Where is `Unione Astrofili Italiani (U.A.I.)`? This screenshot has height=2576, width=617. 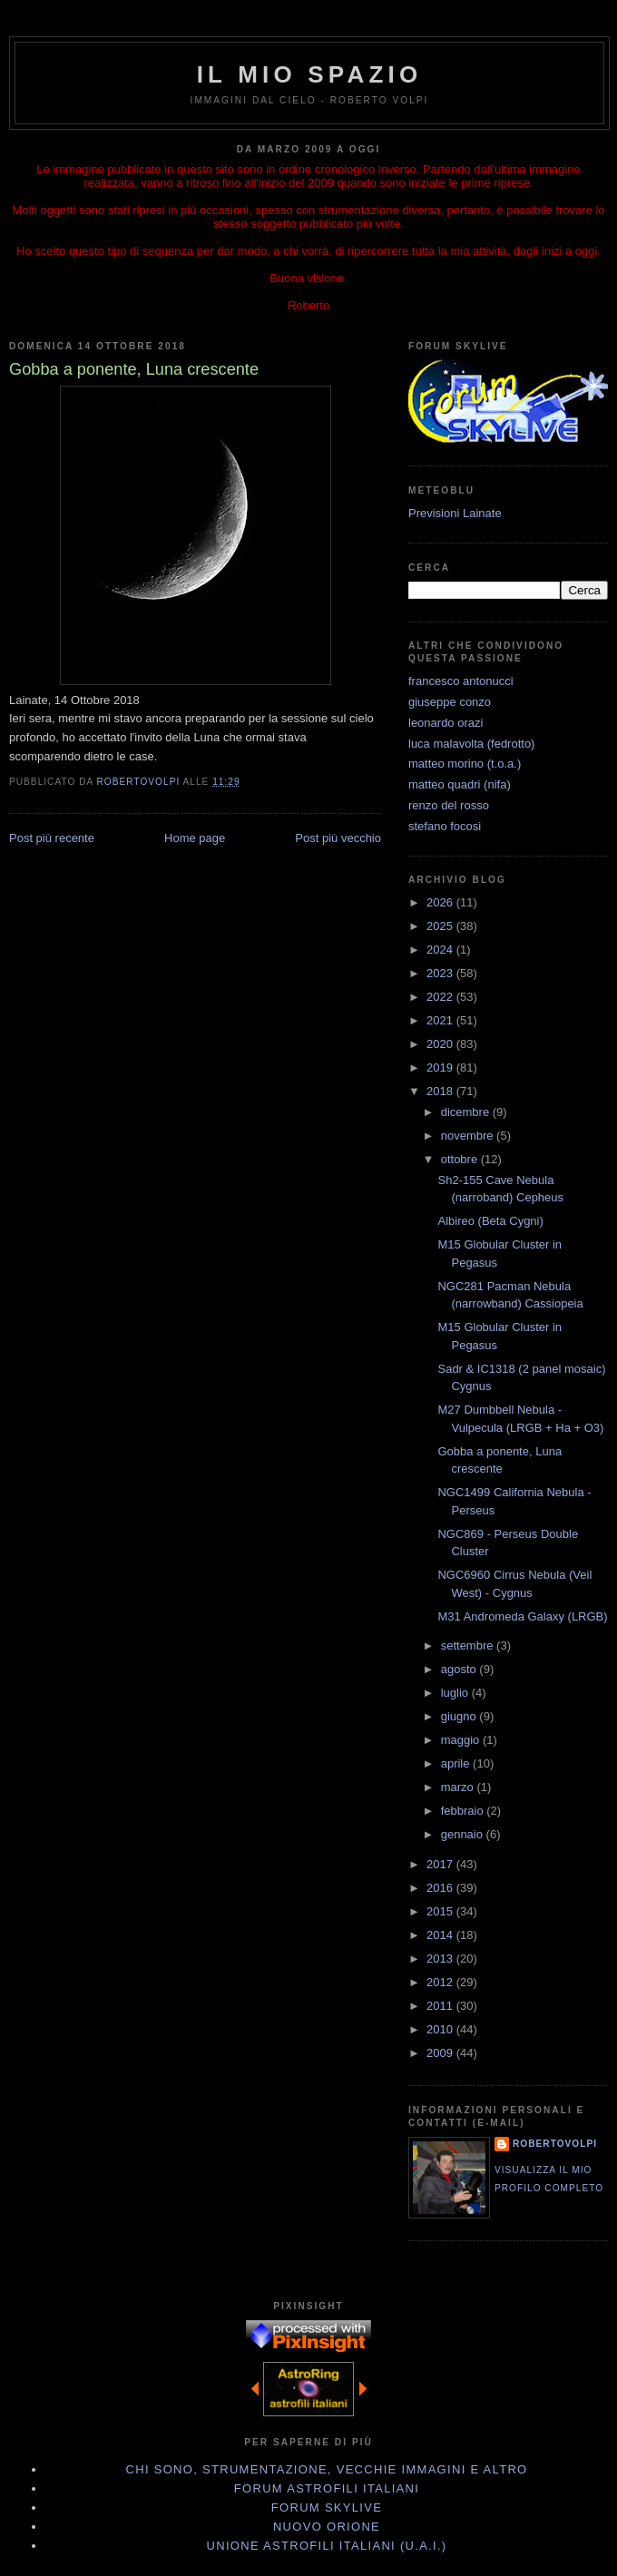
Unione Astrofili Italiani (U.A.I.) is located at coordinates (327, 2545).